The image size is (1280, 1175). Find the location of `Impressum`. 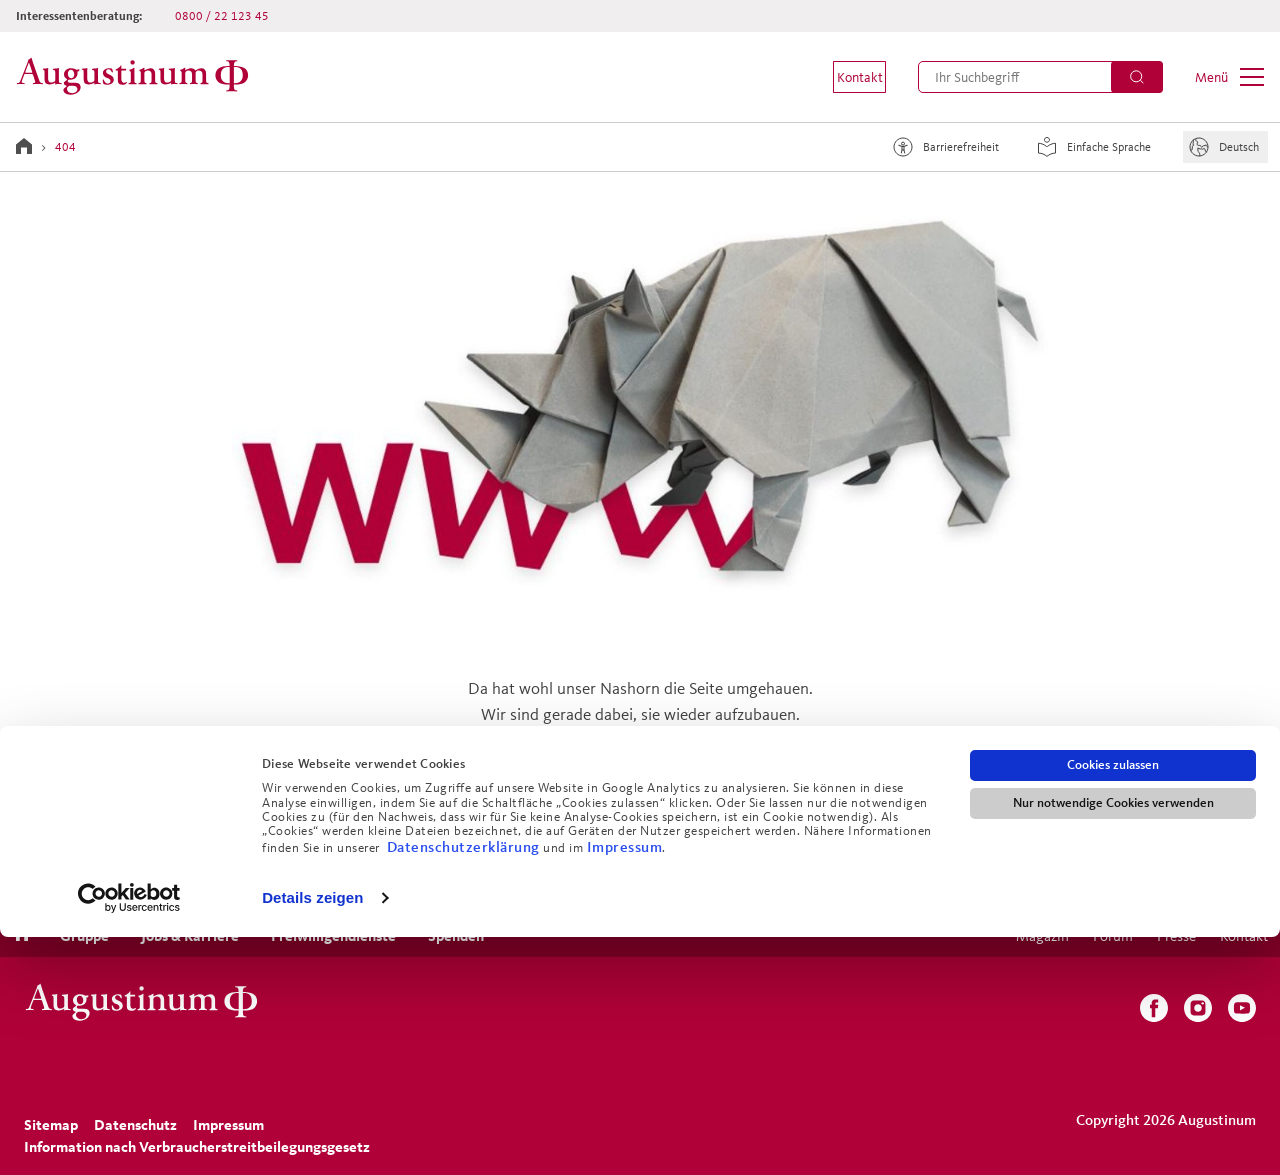

Impressum is located at coordinates (625, 1083).